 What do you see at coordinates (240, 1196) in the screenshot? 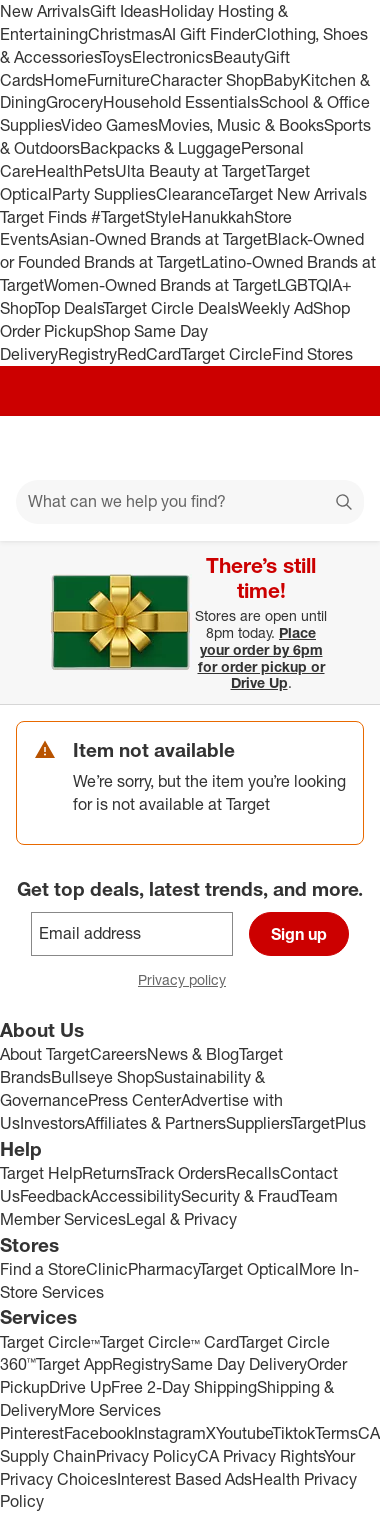
I see `Security & Fraud` at bounding box center [240, 1196].